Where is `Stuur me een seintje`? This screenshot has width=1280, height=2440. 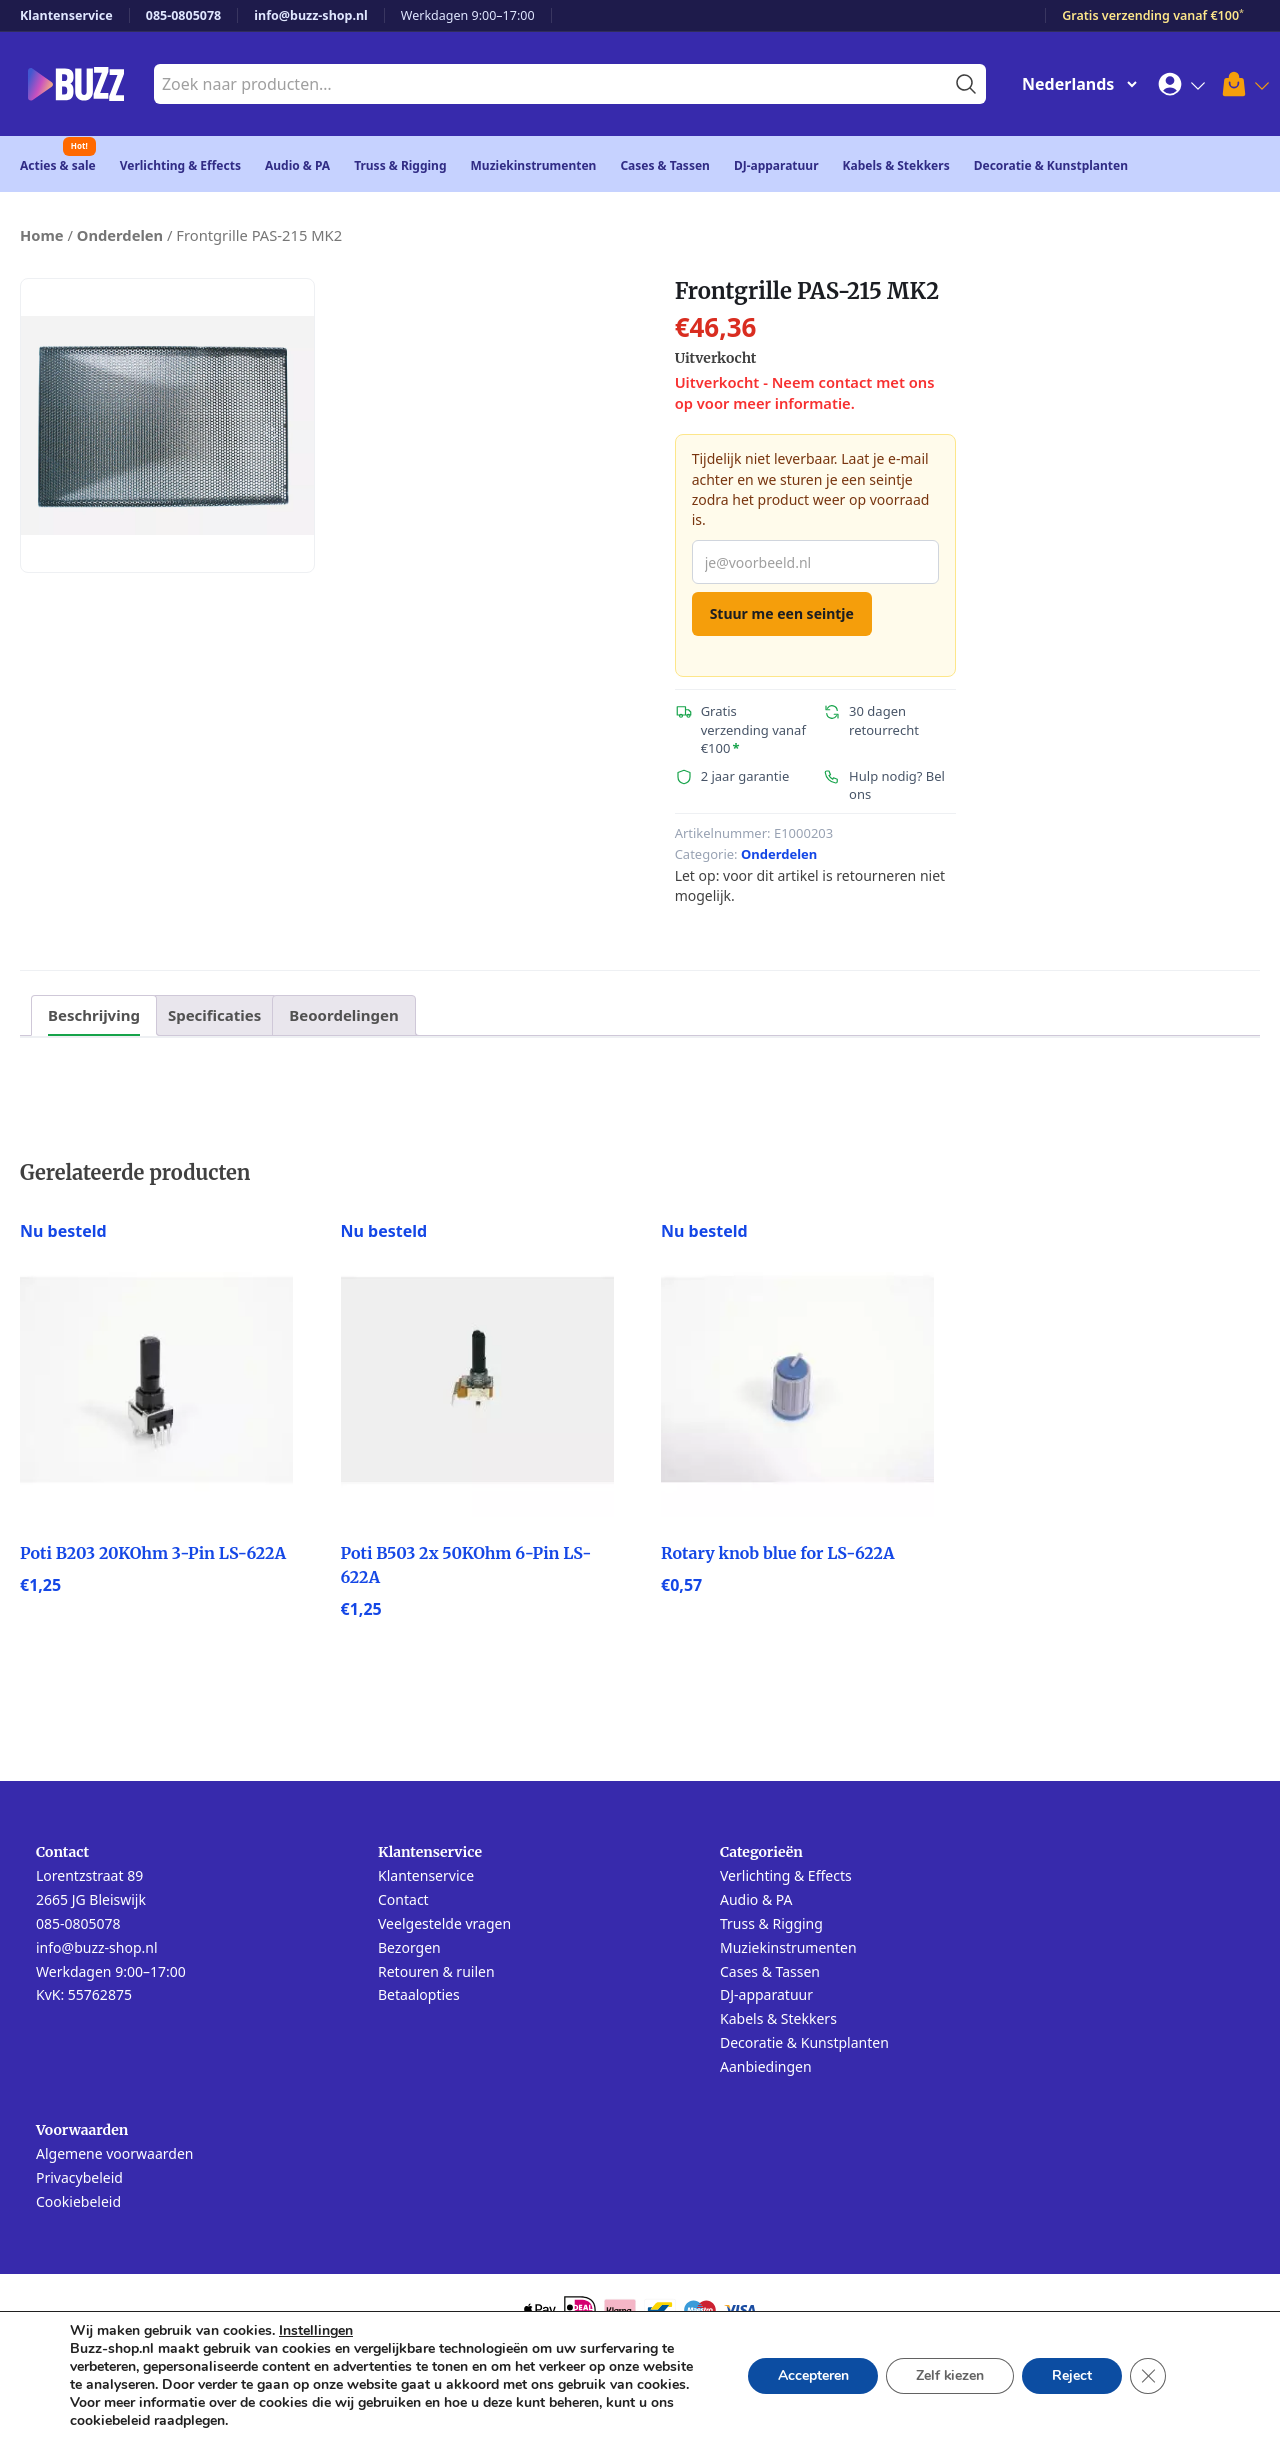
Stuur me een seintje is located at coordinates (782, 613).